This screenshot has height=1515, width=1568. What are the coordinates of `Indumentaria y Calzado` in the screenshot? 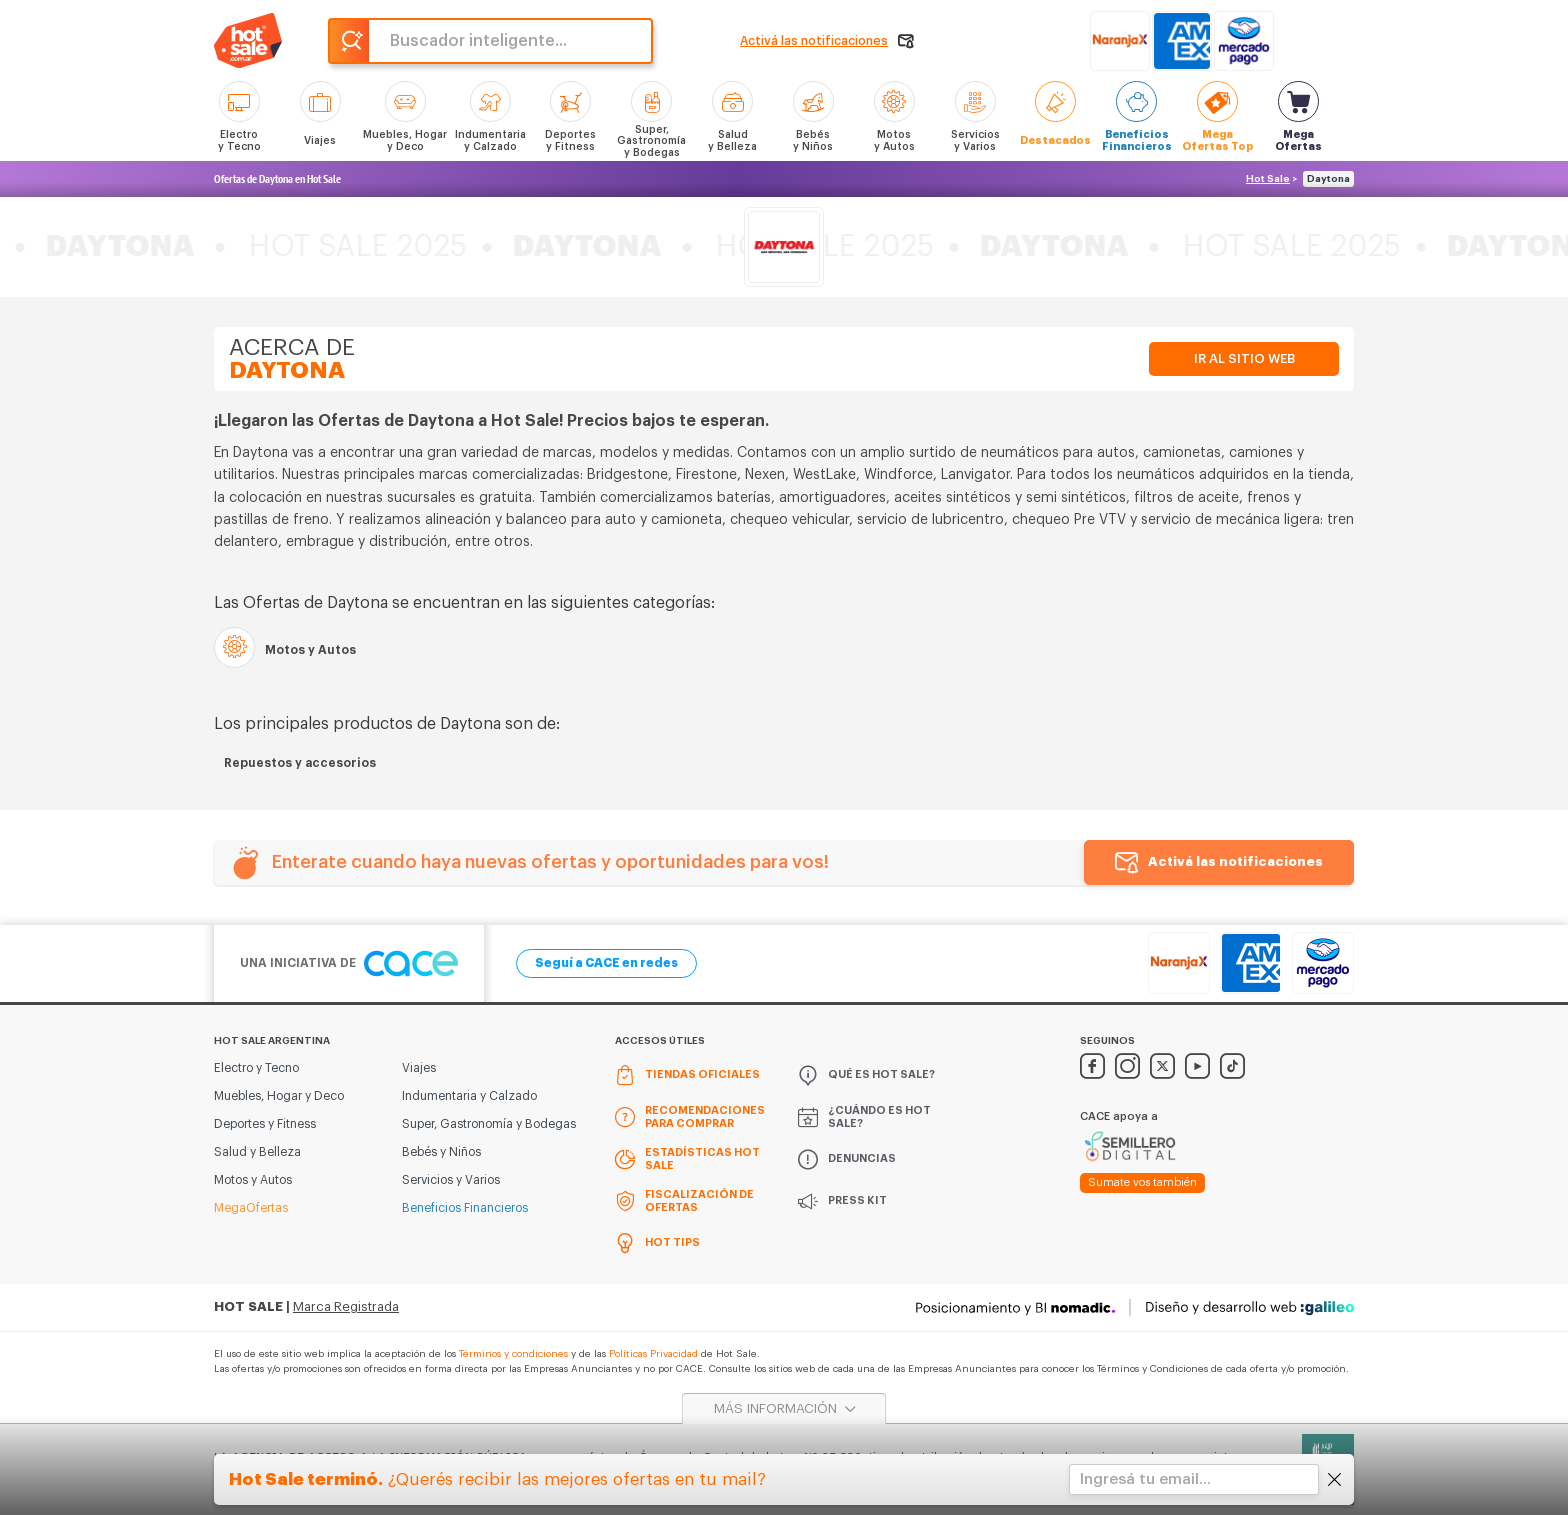 It's located at (469, 1096).